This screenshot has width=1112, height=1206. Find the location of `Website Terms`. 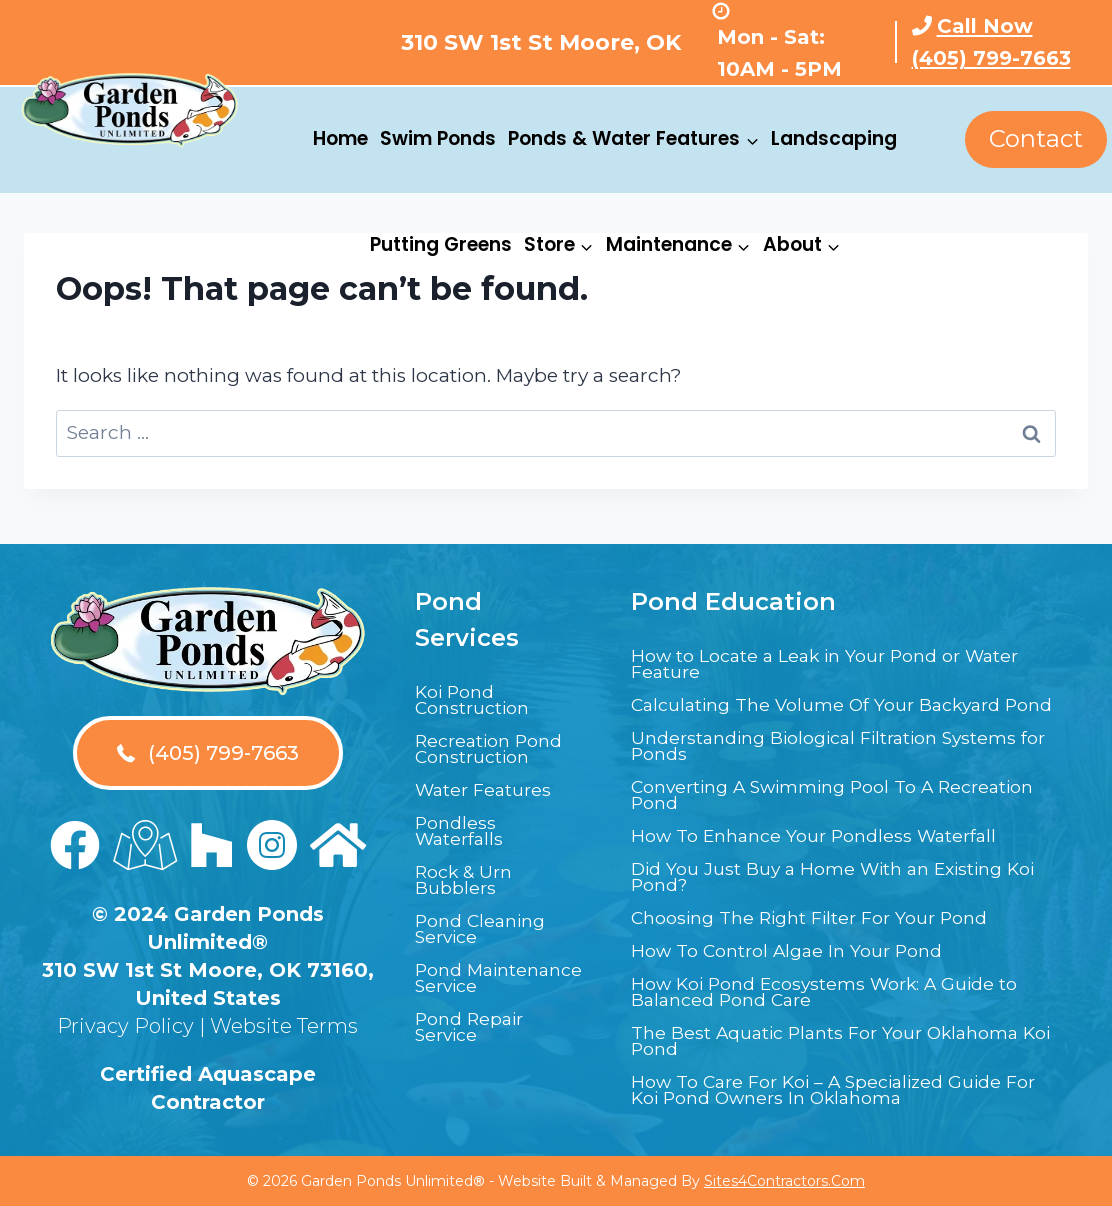

Website Terms is located at coordinates (284, 1011).